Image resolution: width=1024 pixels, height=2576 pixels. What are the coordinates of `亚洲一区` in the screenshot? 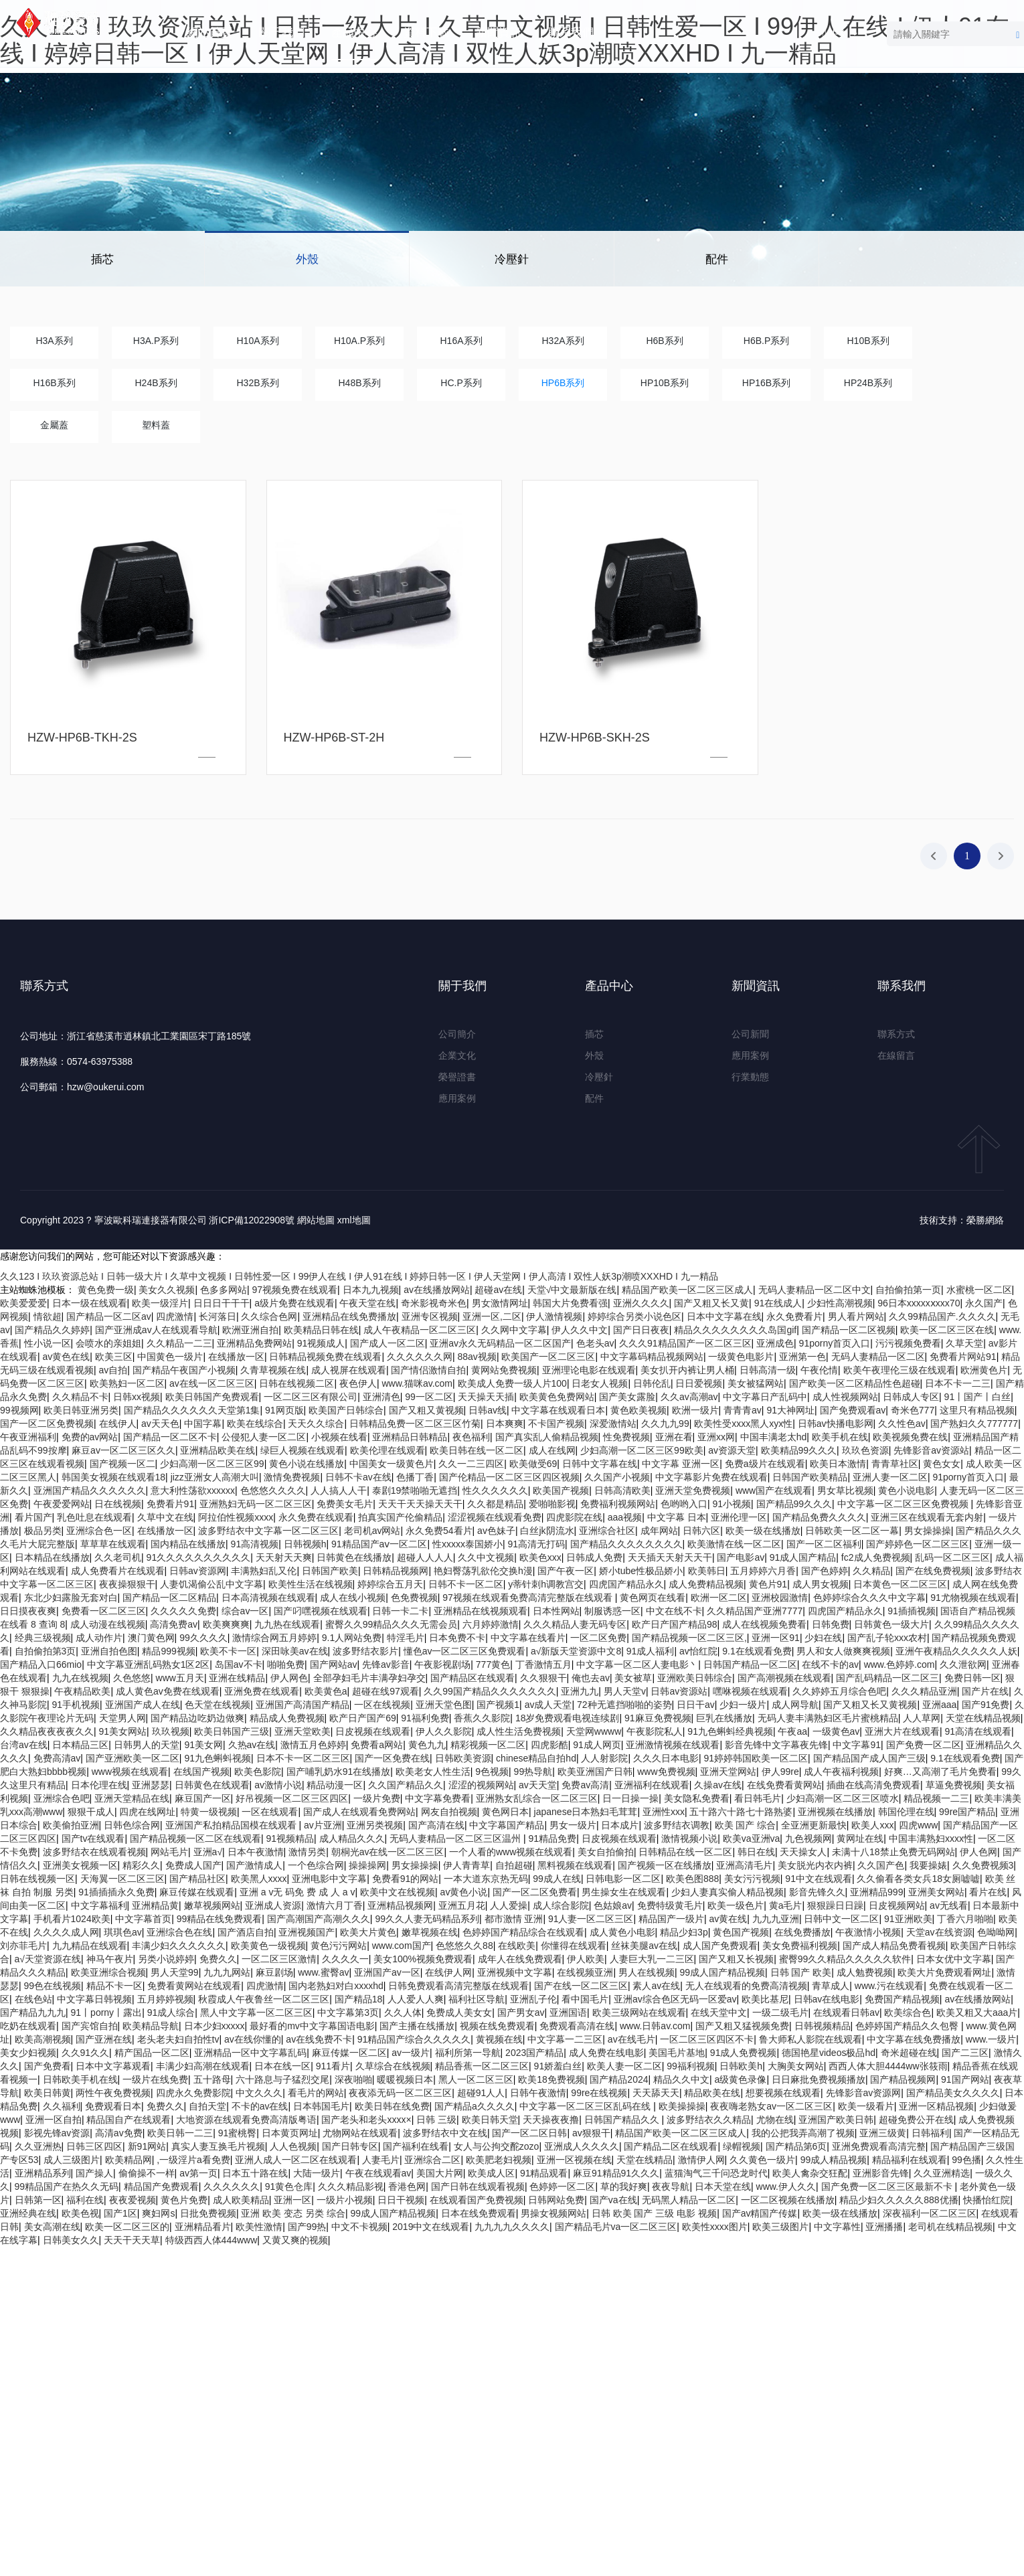 It's located at (292, 2200).